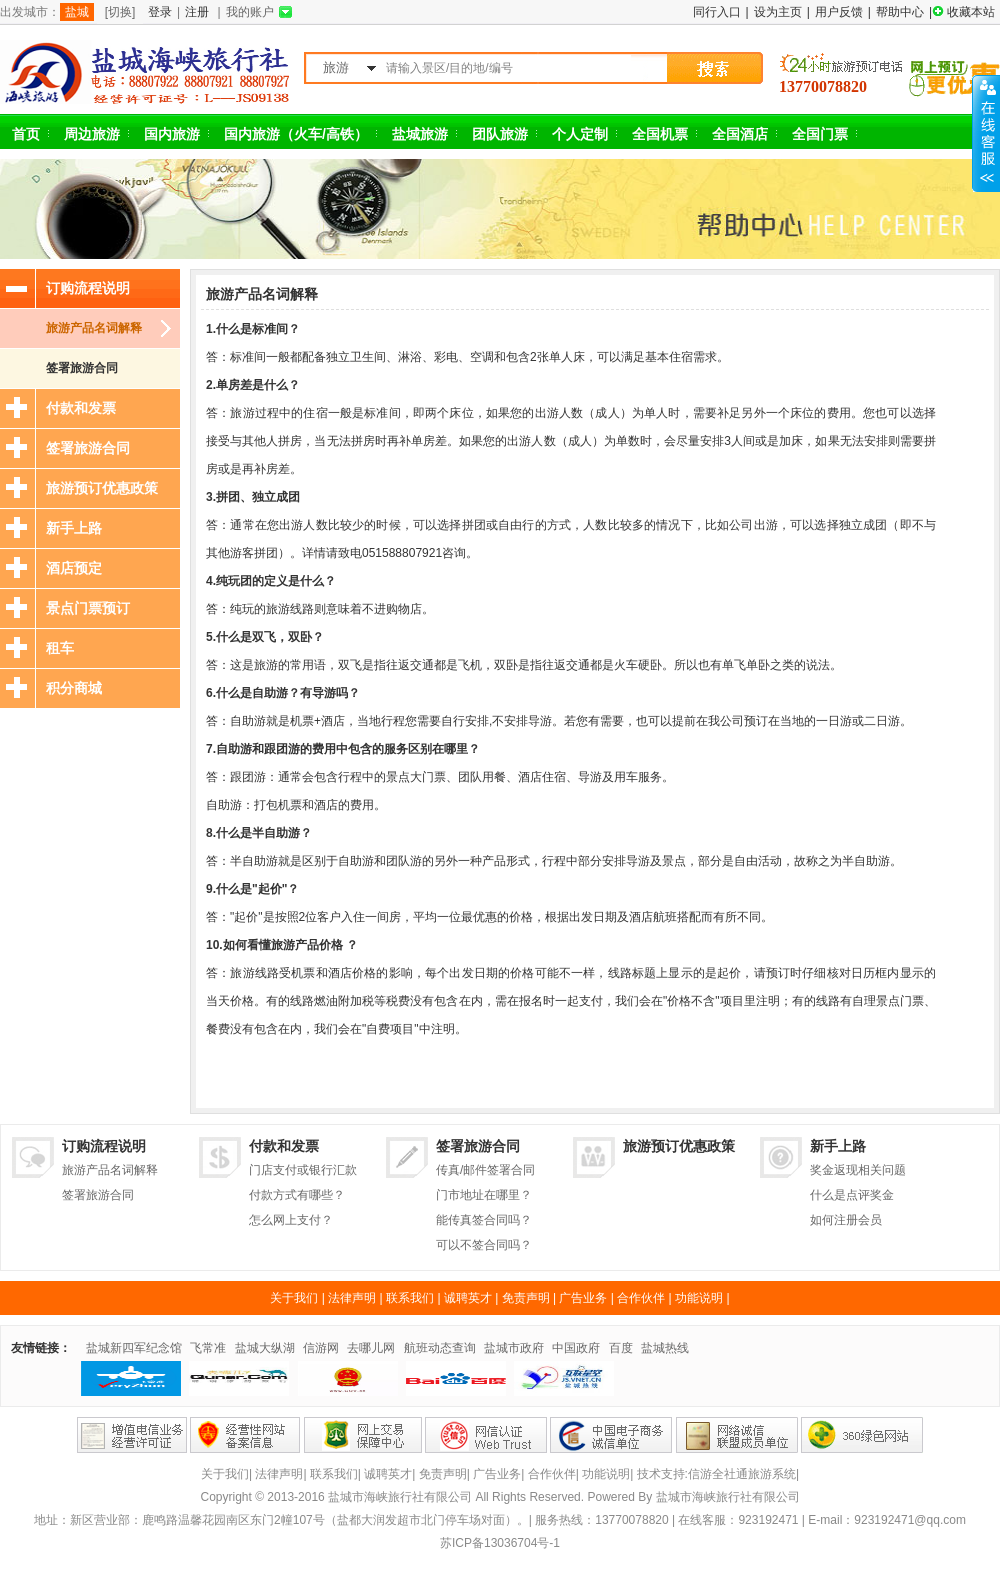 Image resolution: width=1000 pixels, height=1575 pixels. What do you see at coordinates (621, 1348) in the screenshot?
I see `百度` at bounding box center [621, 1348].